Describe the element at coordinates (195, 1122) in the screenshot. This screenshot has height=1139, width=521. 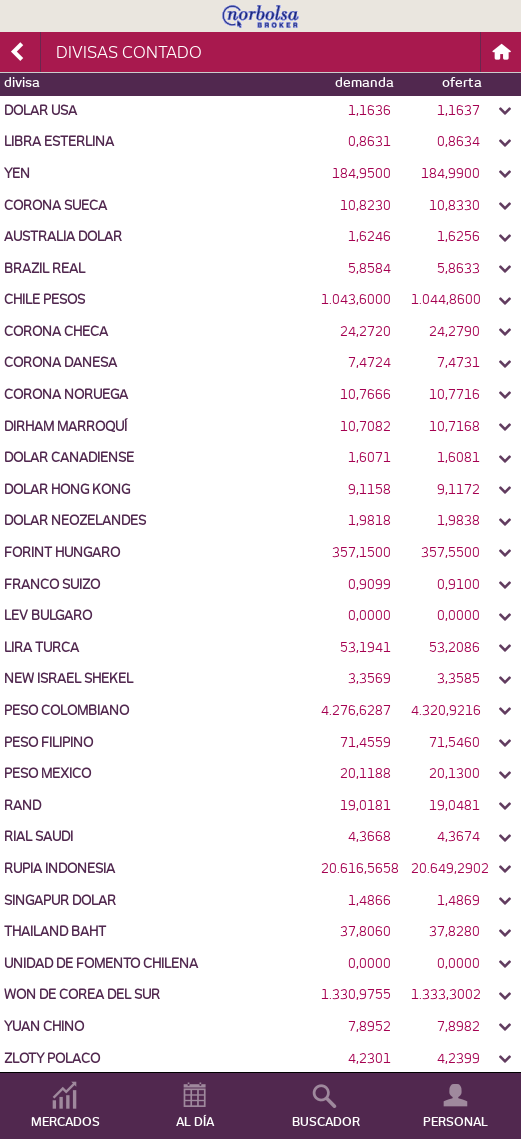
I see `AL DÍA` at that location.